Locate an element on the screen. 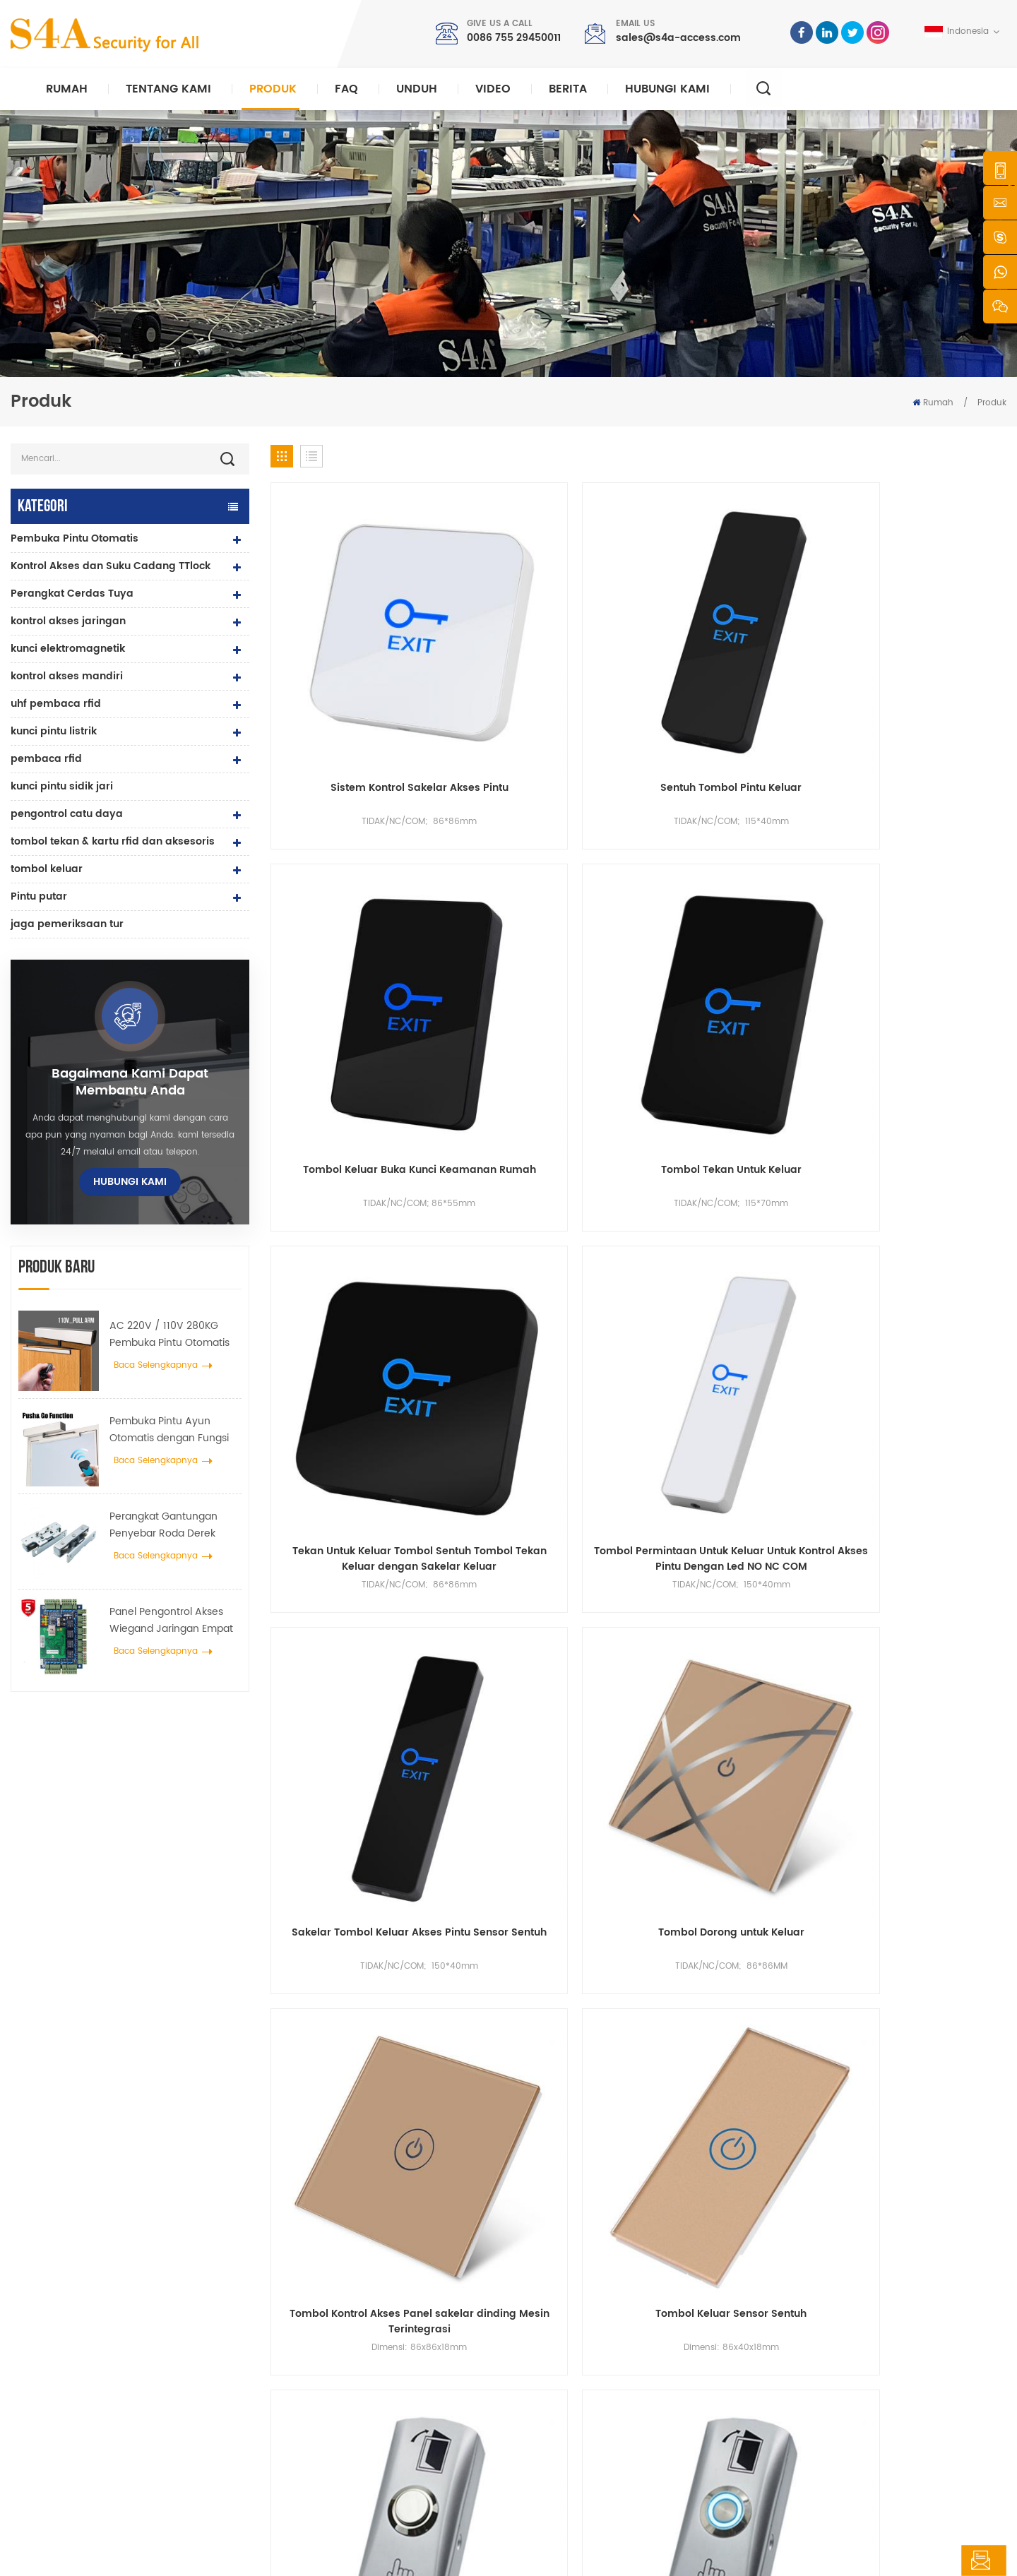  Kirimkan is located at coordinates (738, 2118).